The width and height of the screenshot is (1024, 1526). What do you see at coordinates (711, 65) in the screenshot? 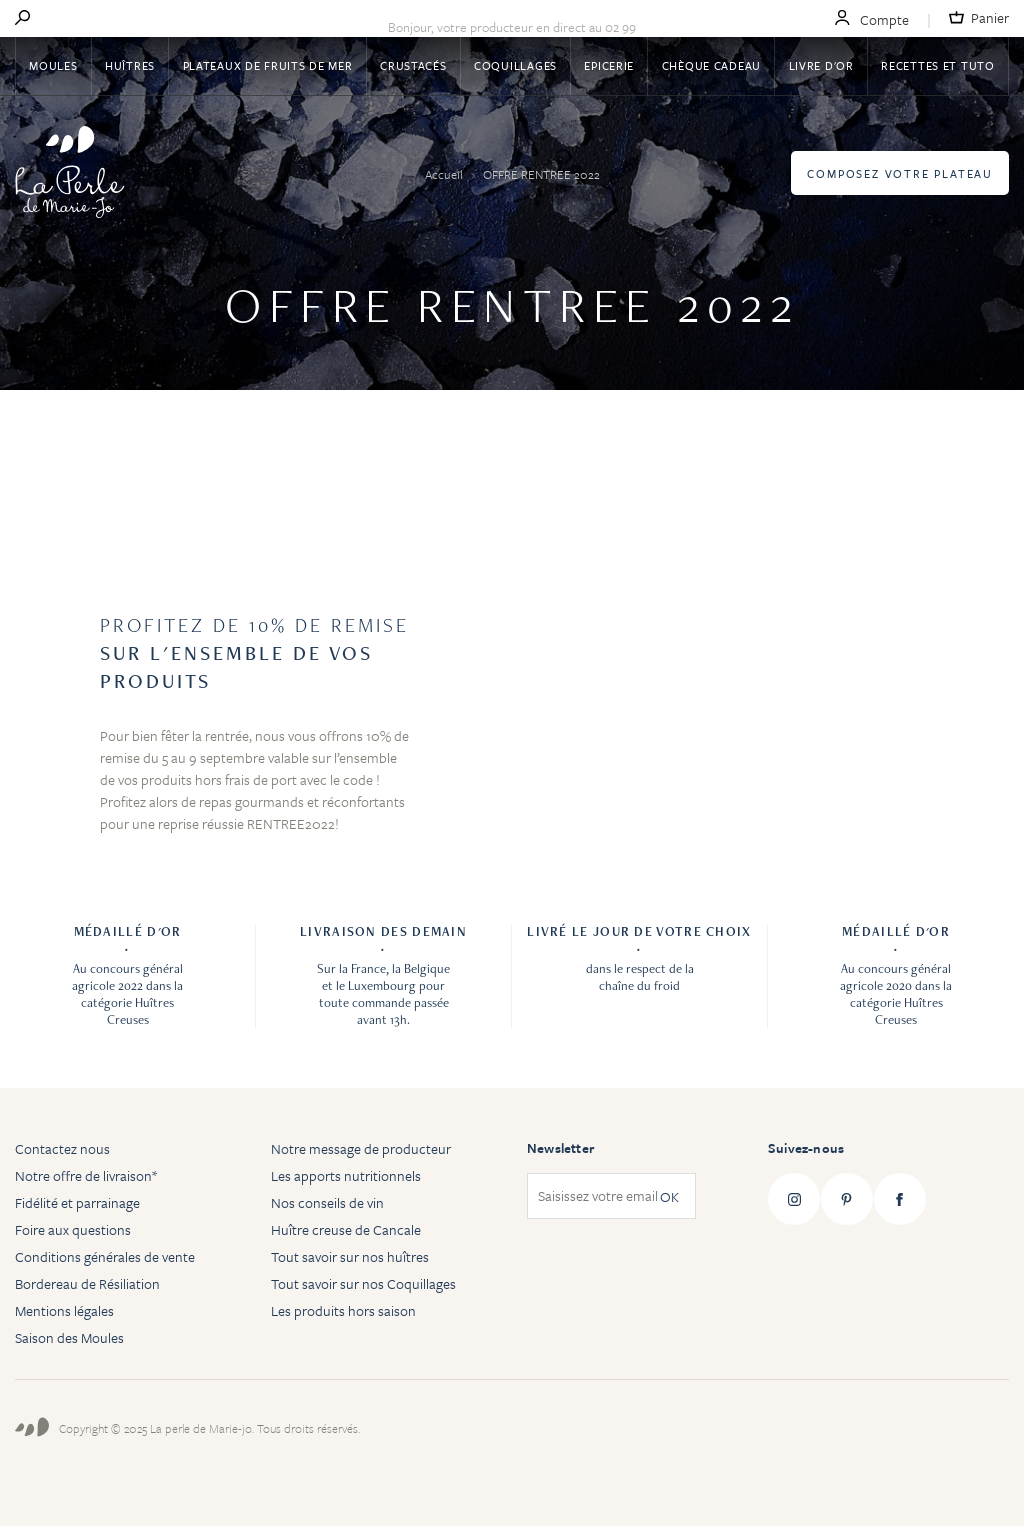
I see `Chèque Cadeau` at bounding box center [711, 65].